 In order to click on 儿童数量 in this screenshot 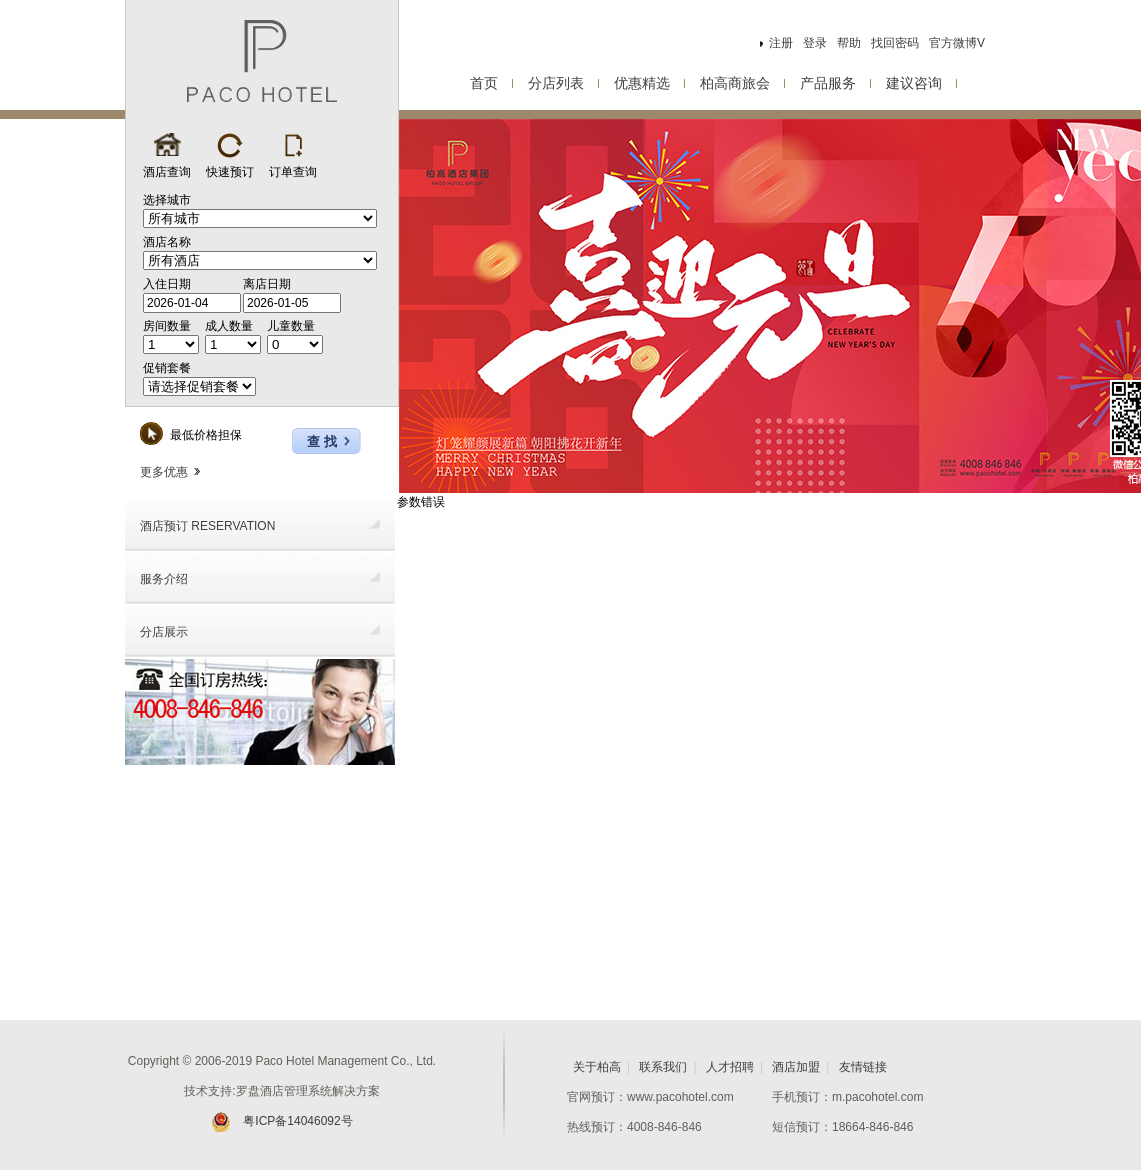, I will do `click(291, 326)`.